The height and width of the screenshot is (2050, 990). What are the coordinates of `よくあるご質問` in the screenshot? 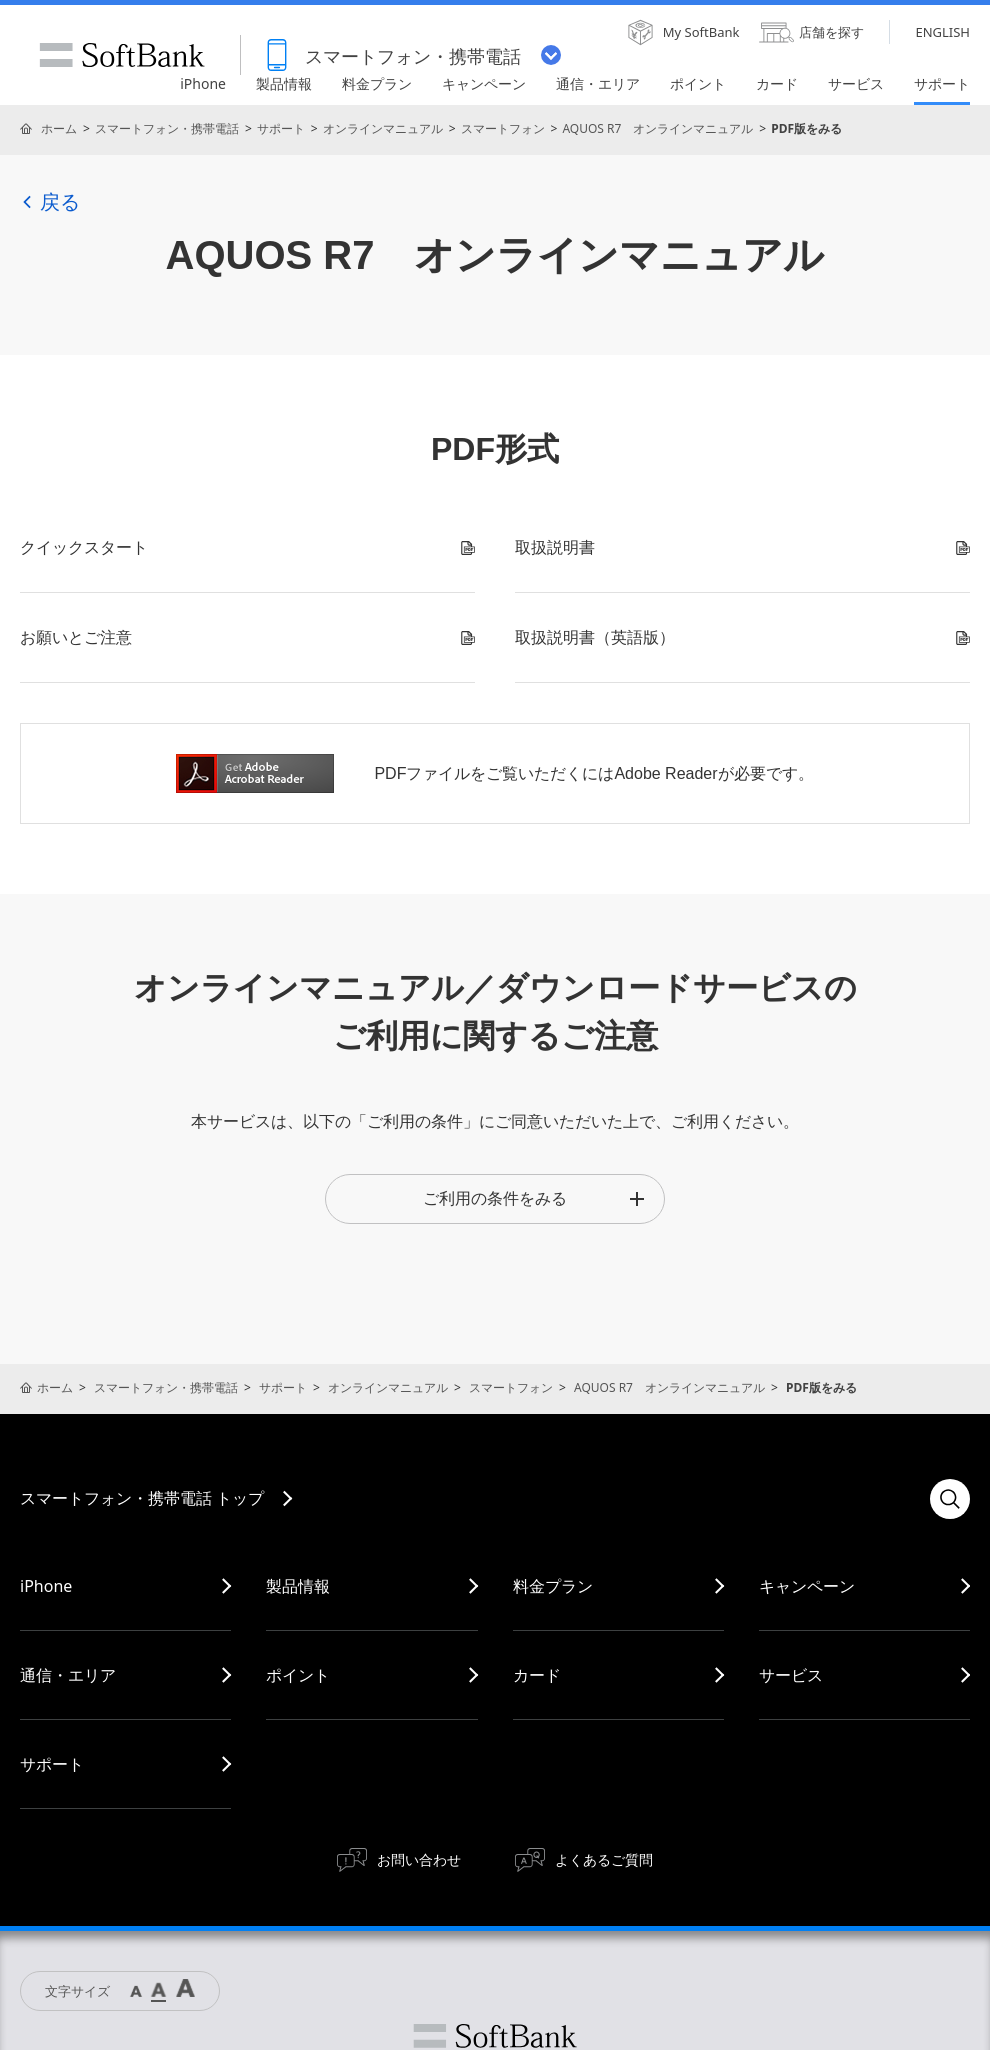 It's located at (604, 1859).